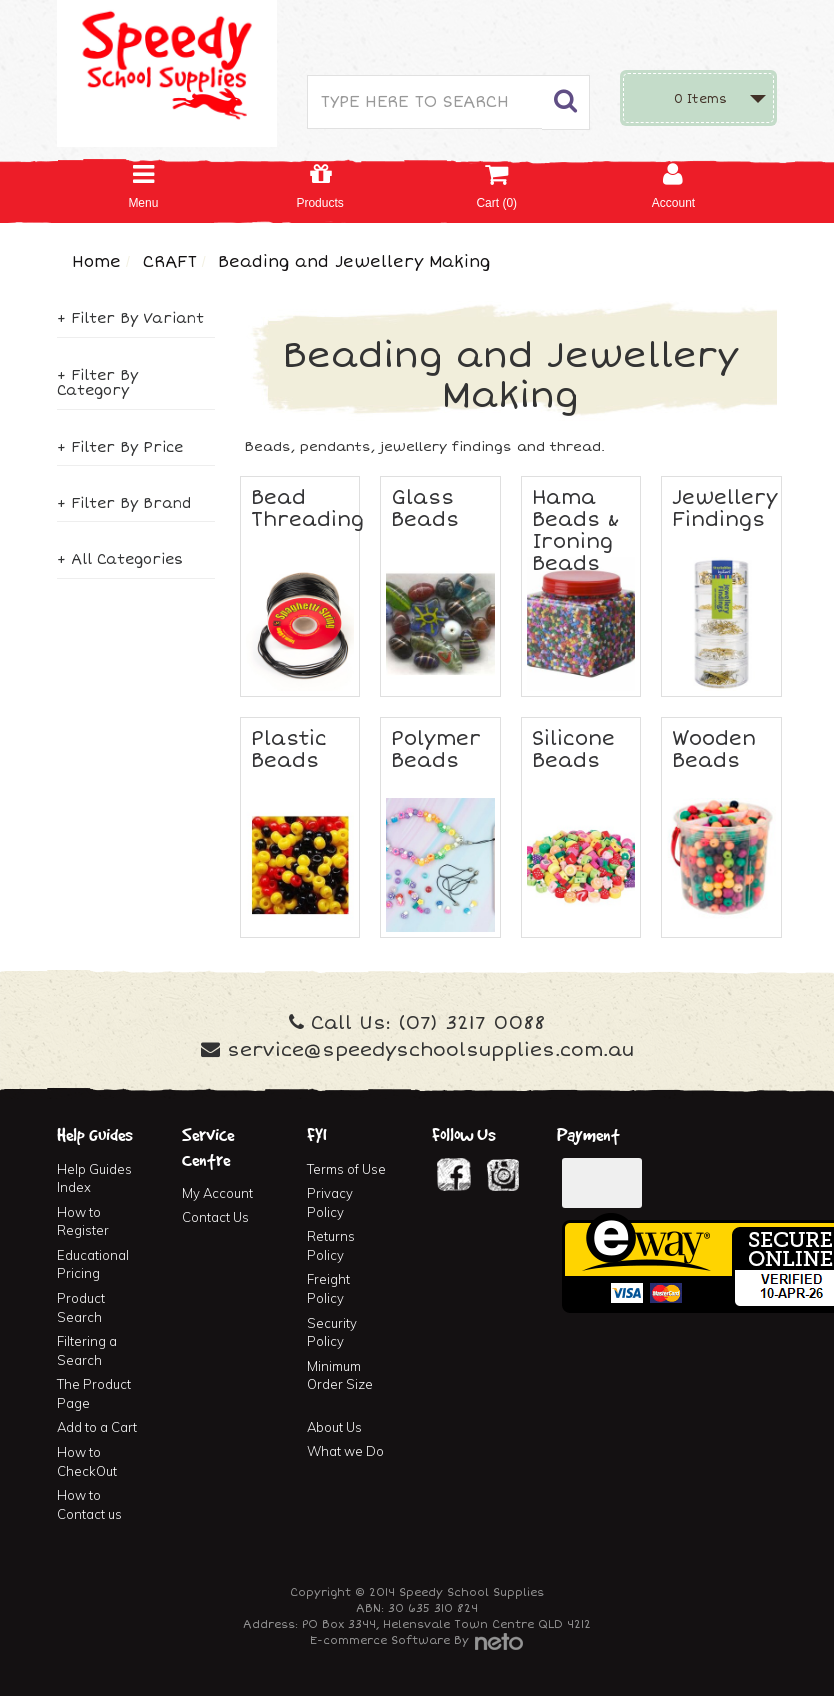 The width and height of the screenshot is (834, 1696). What do you see at coordinates (124, 503) in the screenshot?
I see `+ Filter By Brand` at bounding box center [124, 503].